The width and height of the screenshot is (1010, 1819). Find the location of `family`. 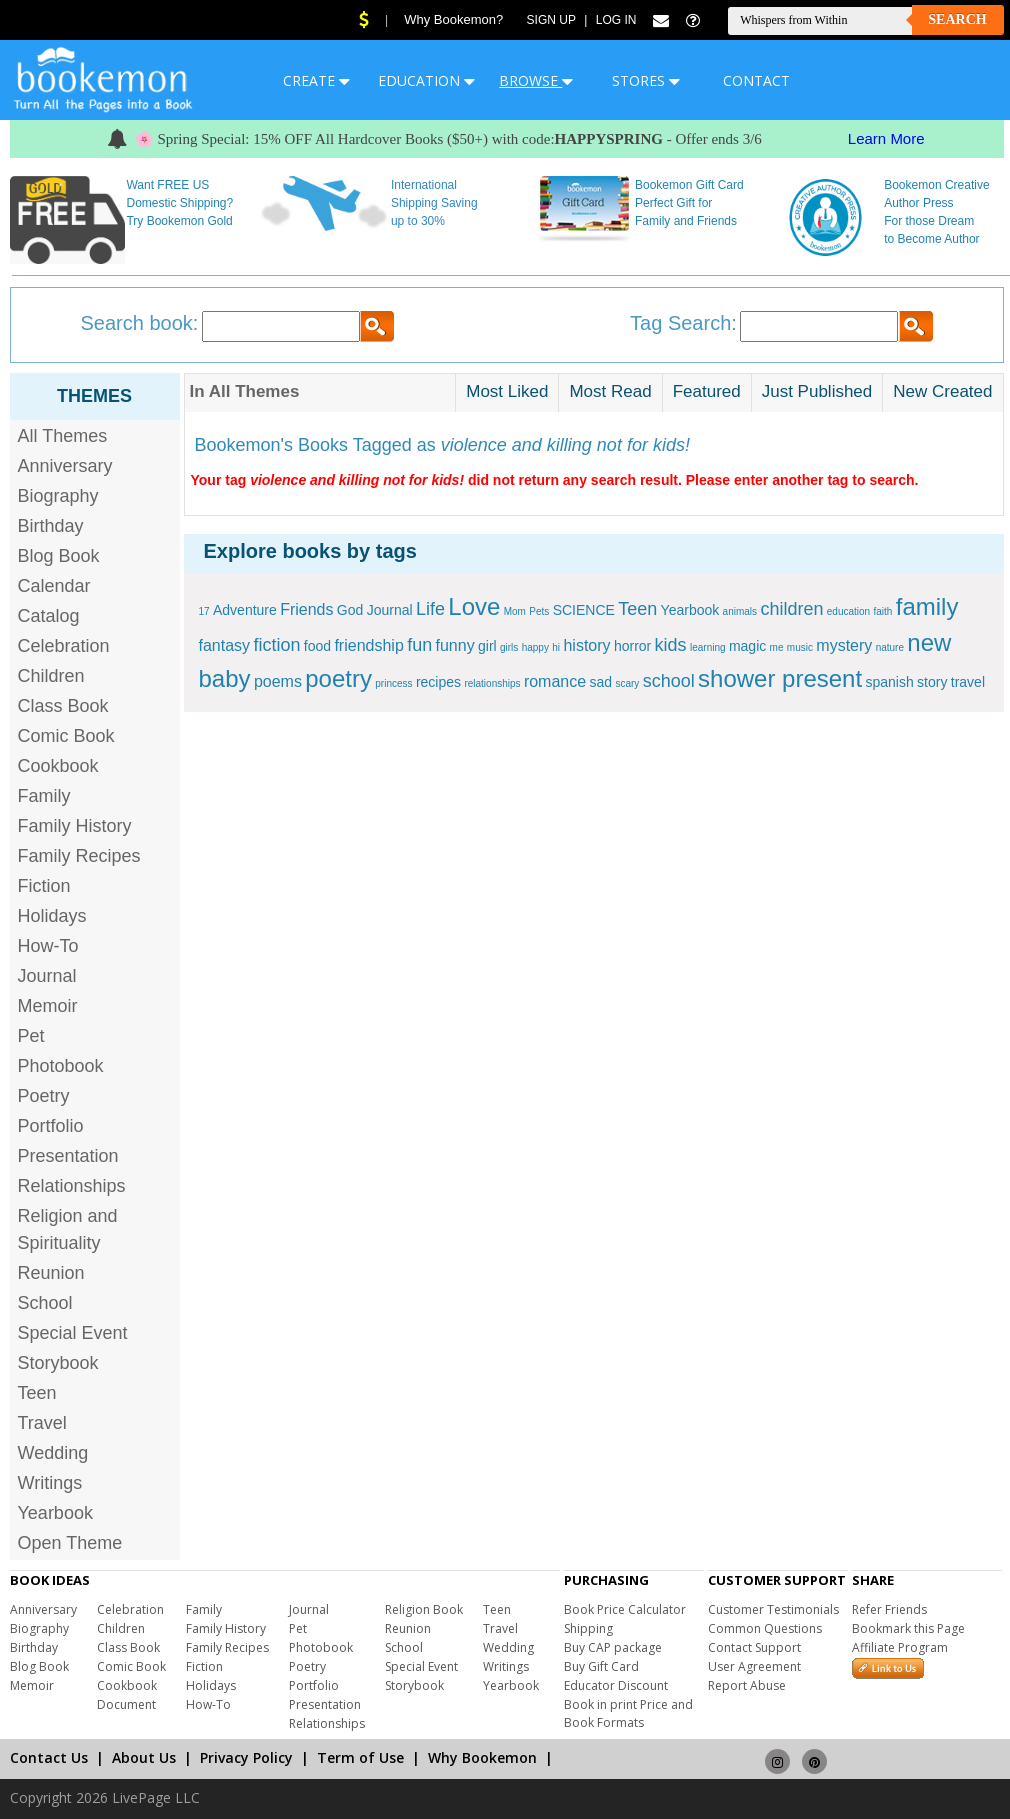

family is located at coordinates (927, 606).